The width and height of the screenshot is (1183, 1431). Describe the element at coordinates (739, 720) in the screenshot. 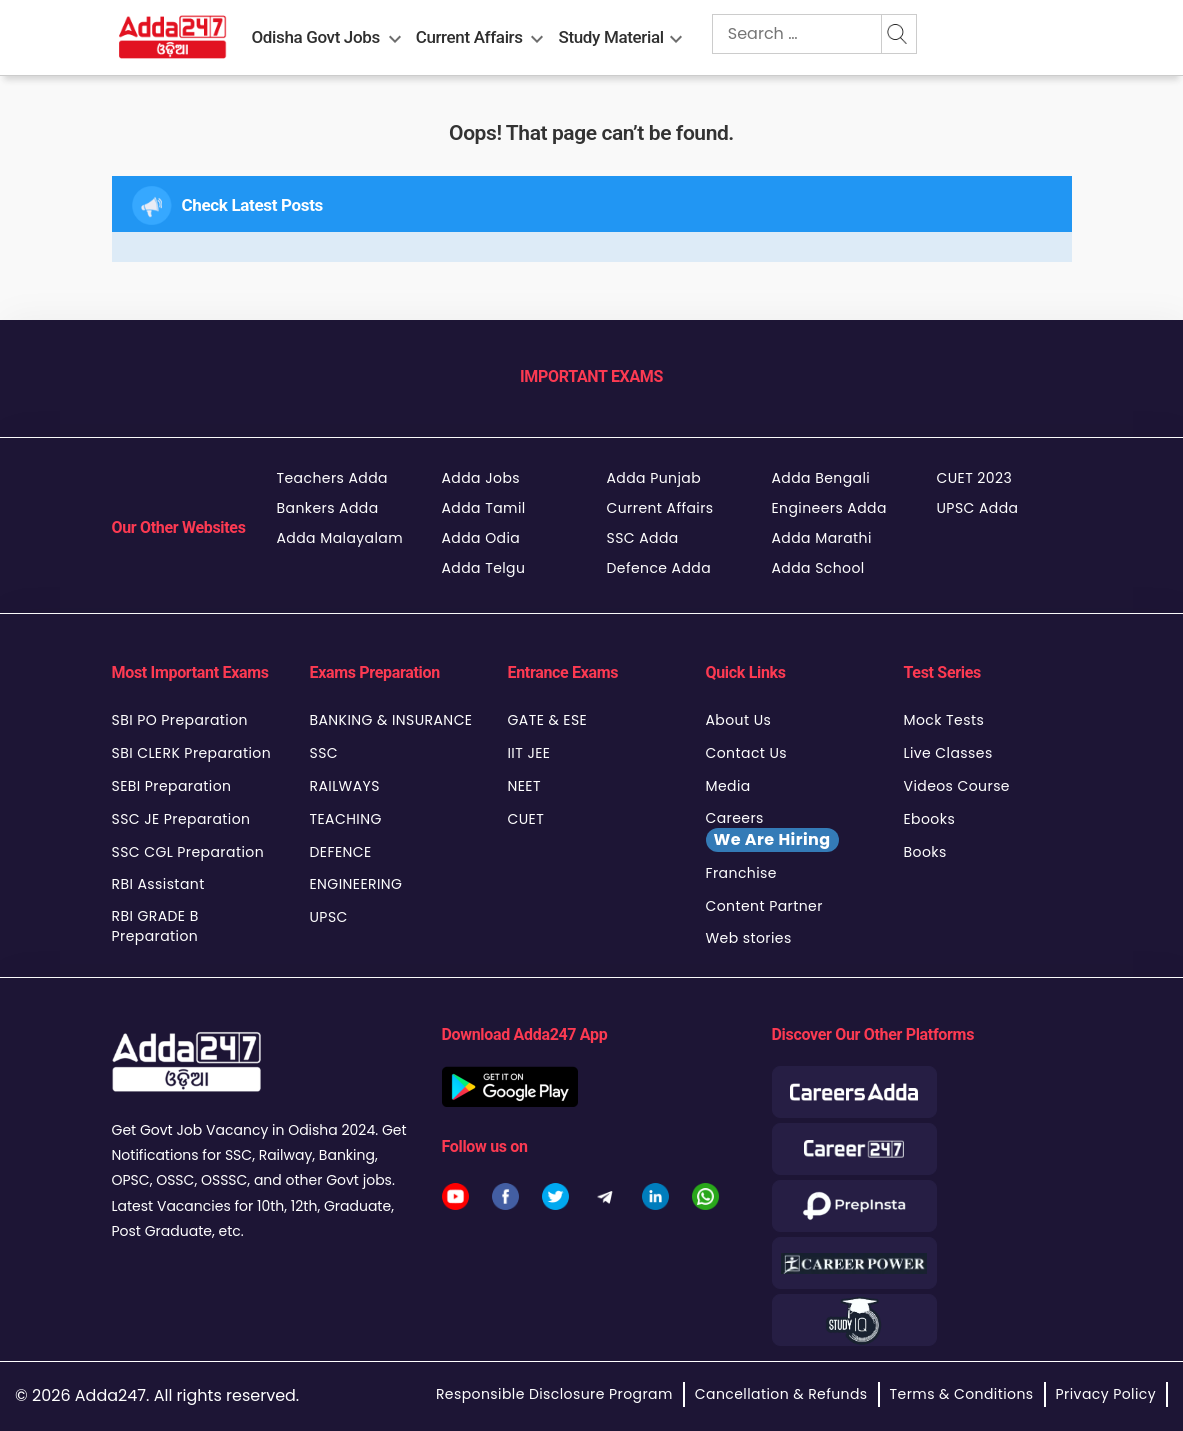

I see `About Us` at that location.